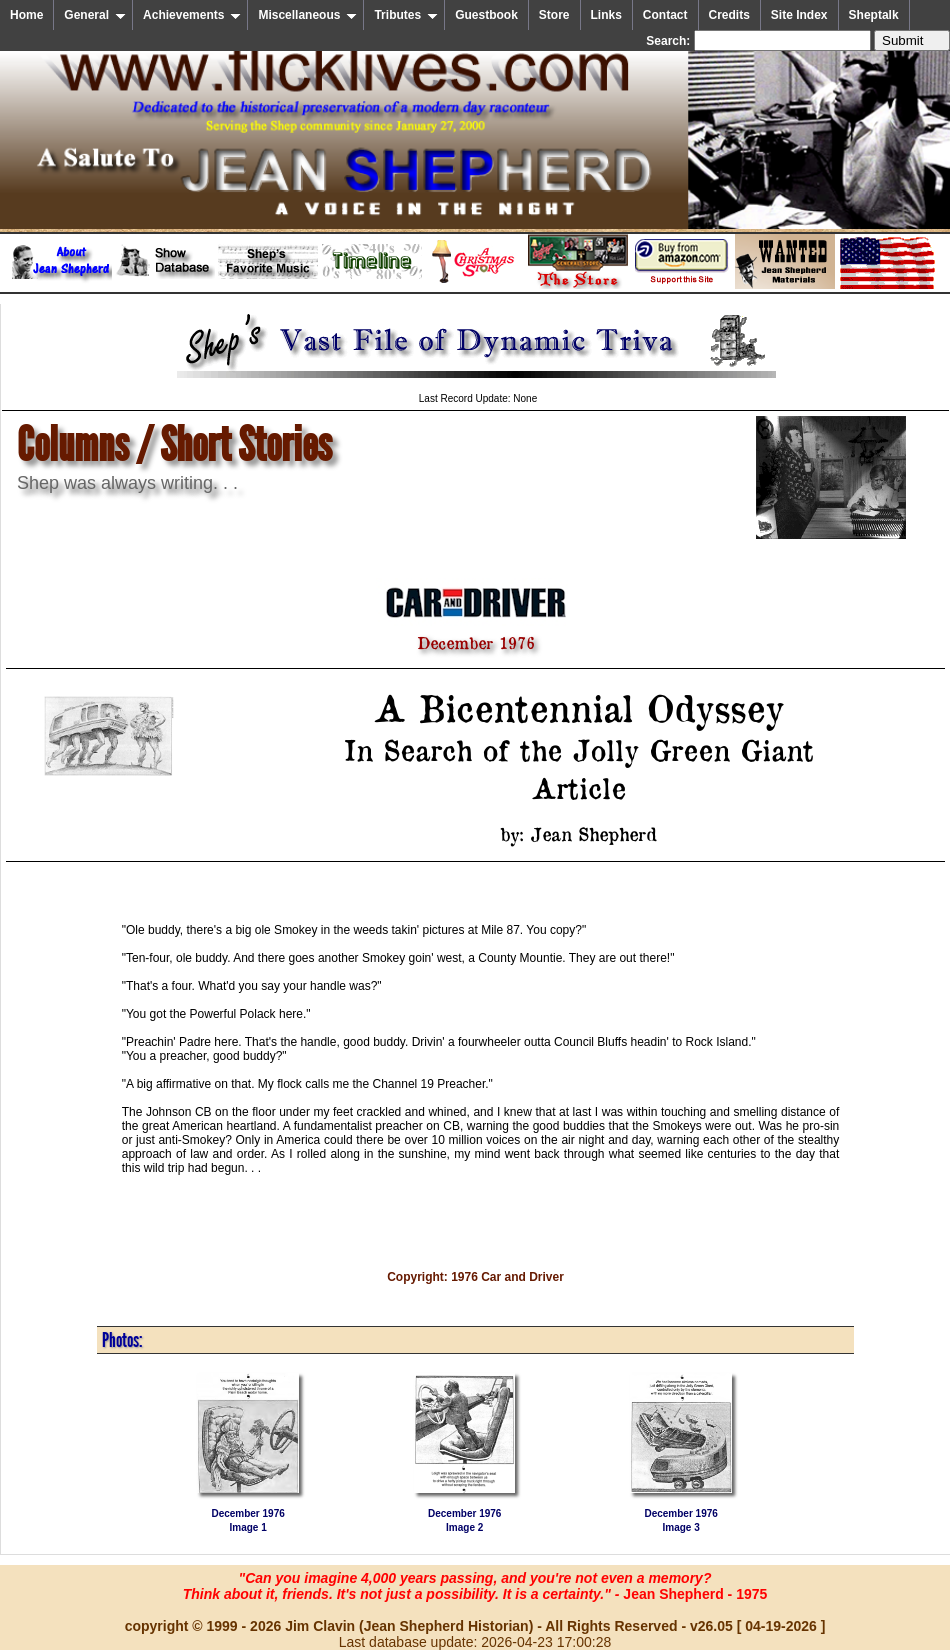 The height and width of the screenshot is (1650, 950). Describe the element at coordinates (192, 15) in the screenshot. I see `Achievements` at that location.